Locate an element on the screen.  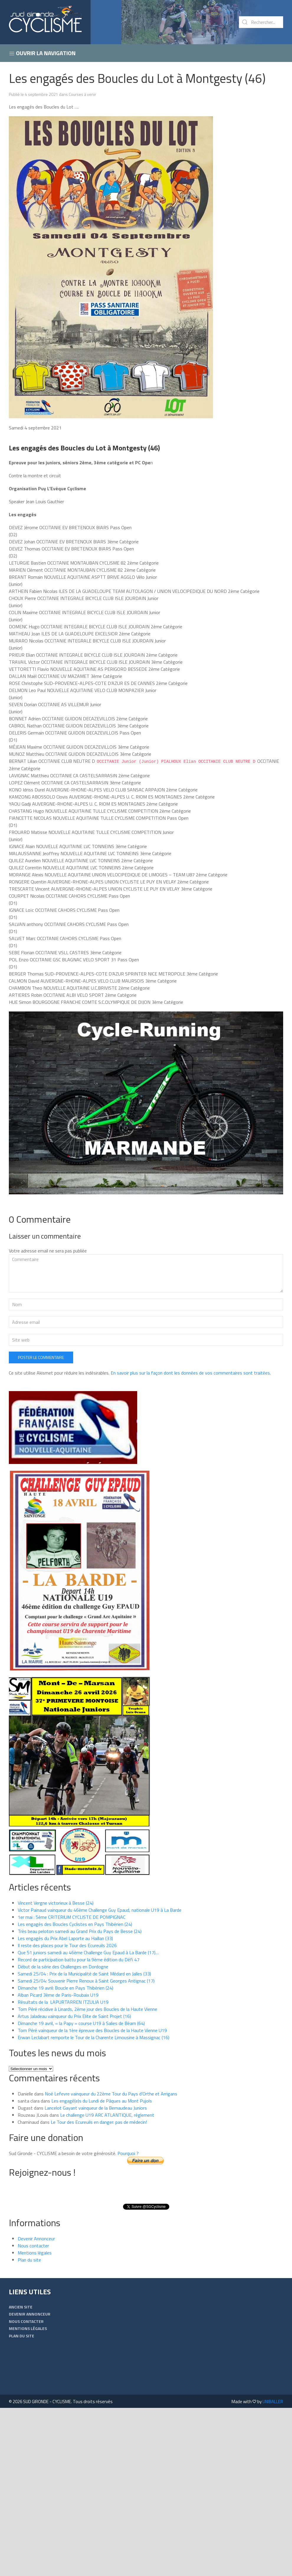
Devenir Annonceur is located at coordinates (36, 2238).